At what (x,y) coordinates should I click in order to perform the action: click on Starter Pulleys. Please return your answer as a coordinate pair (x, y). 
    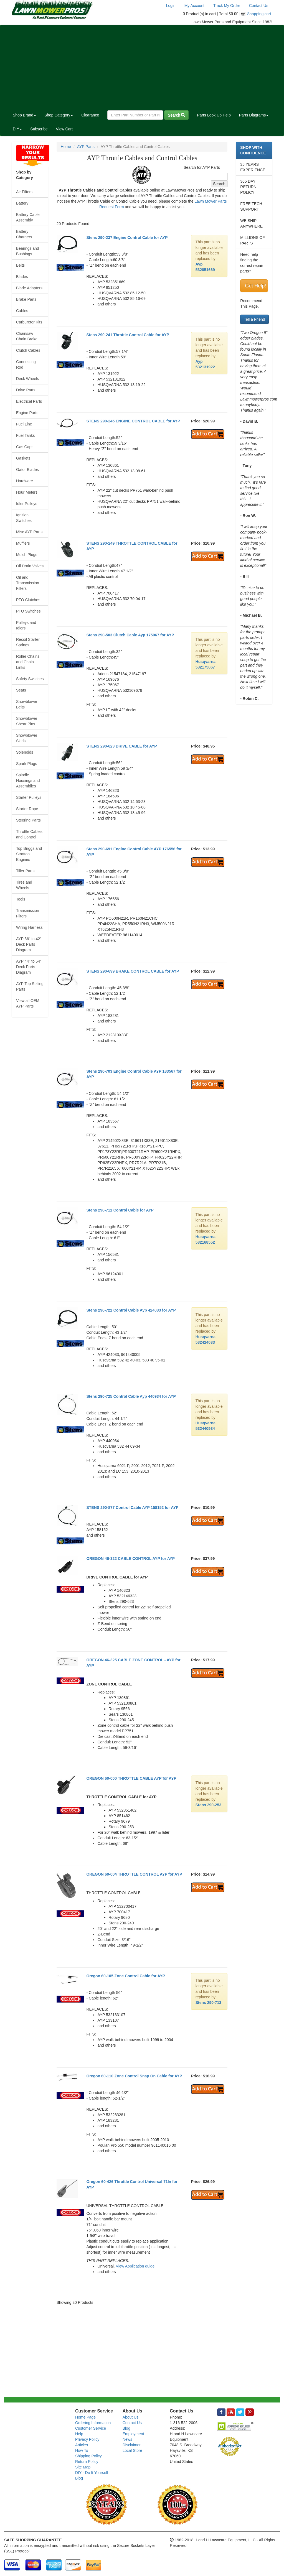
    Looking at the image, I should click on (28, 797).